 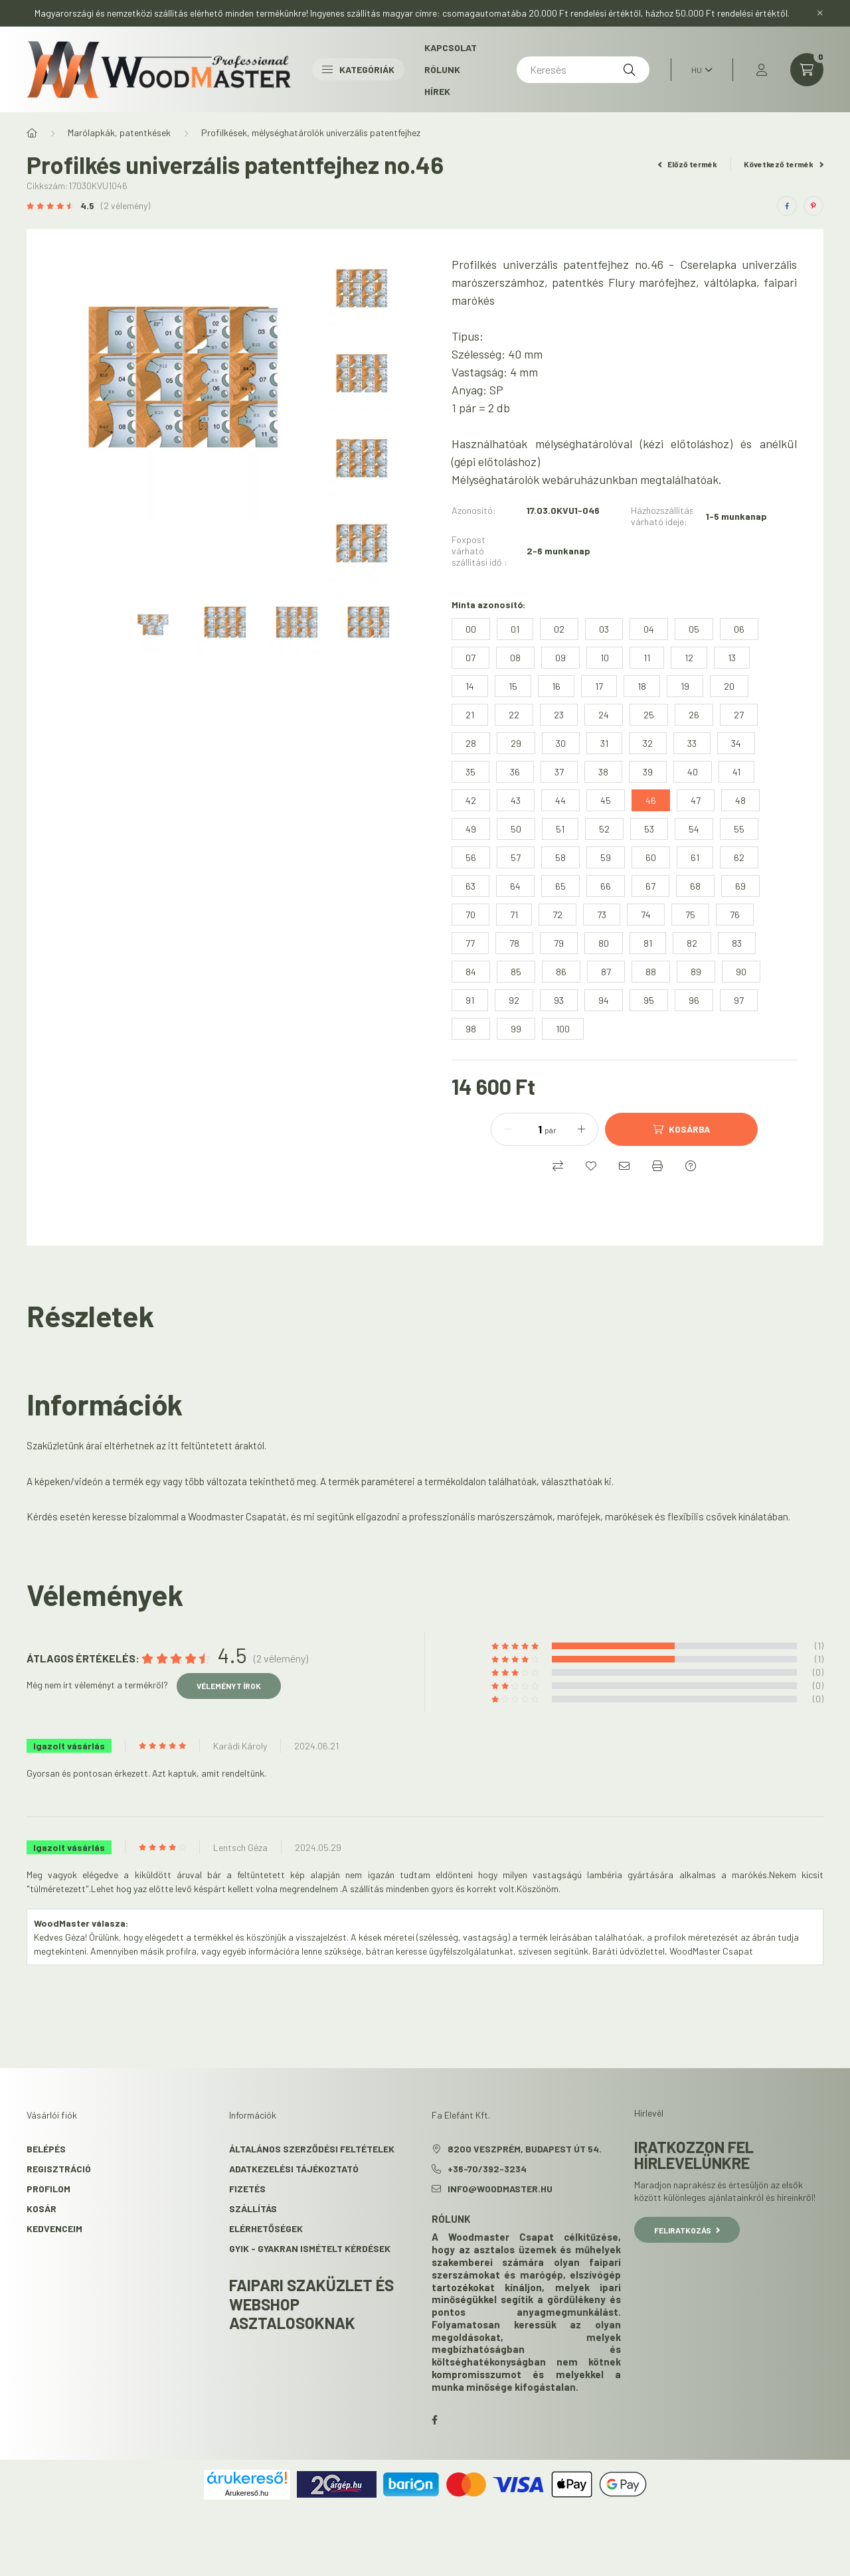 I want to click on [93], so click(x=559, y=1000).